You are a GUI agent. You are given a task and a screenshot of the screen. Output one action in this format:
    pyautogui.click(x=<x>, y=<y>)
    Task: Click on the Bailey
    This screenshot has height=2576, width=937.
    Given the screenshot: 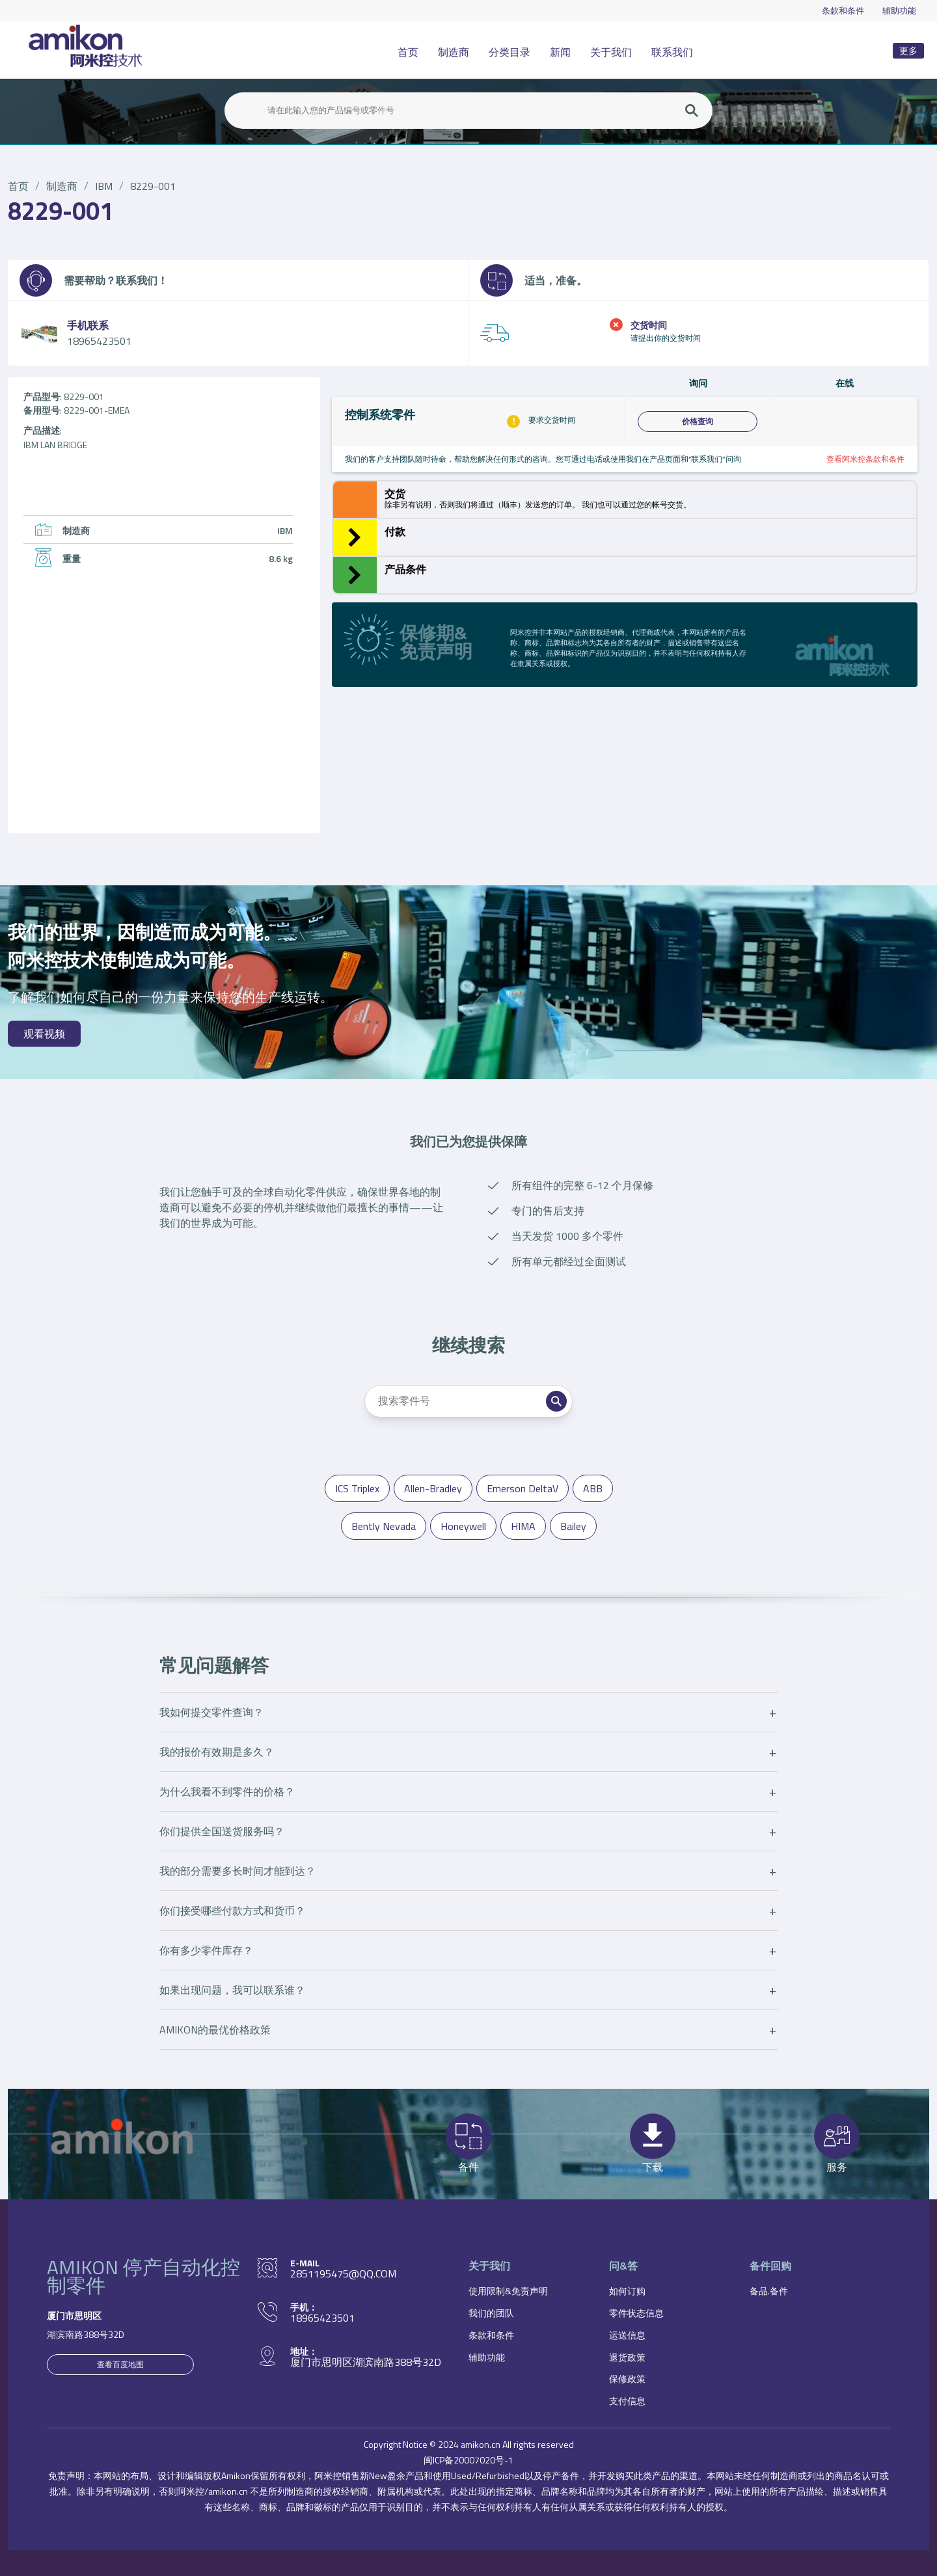 What is the action you would take?
    pyautogui.click(x=573, y=1526)
    